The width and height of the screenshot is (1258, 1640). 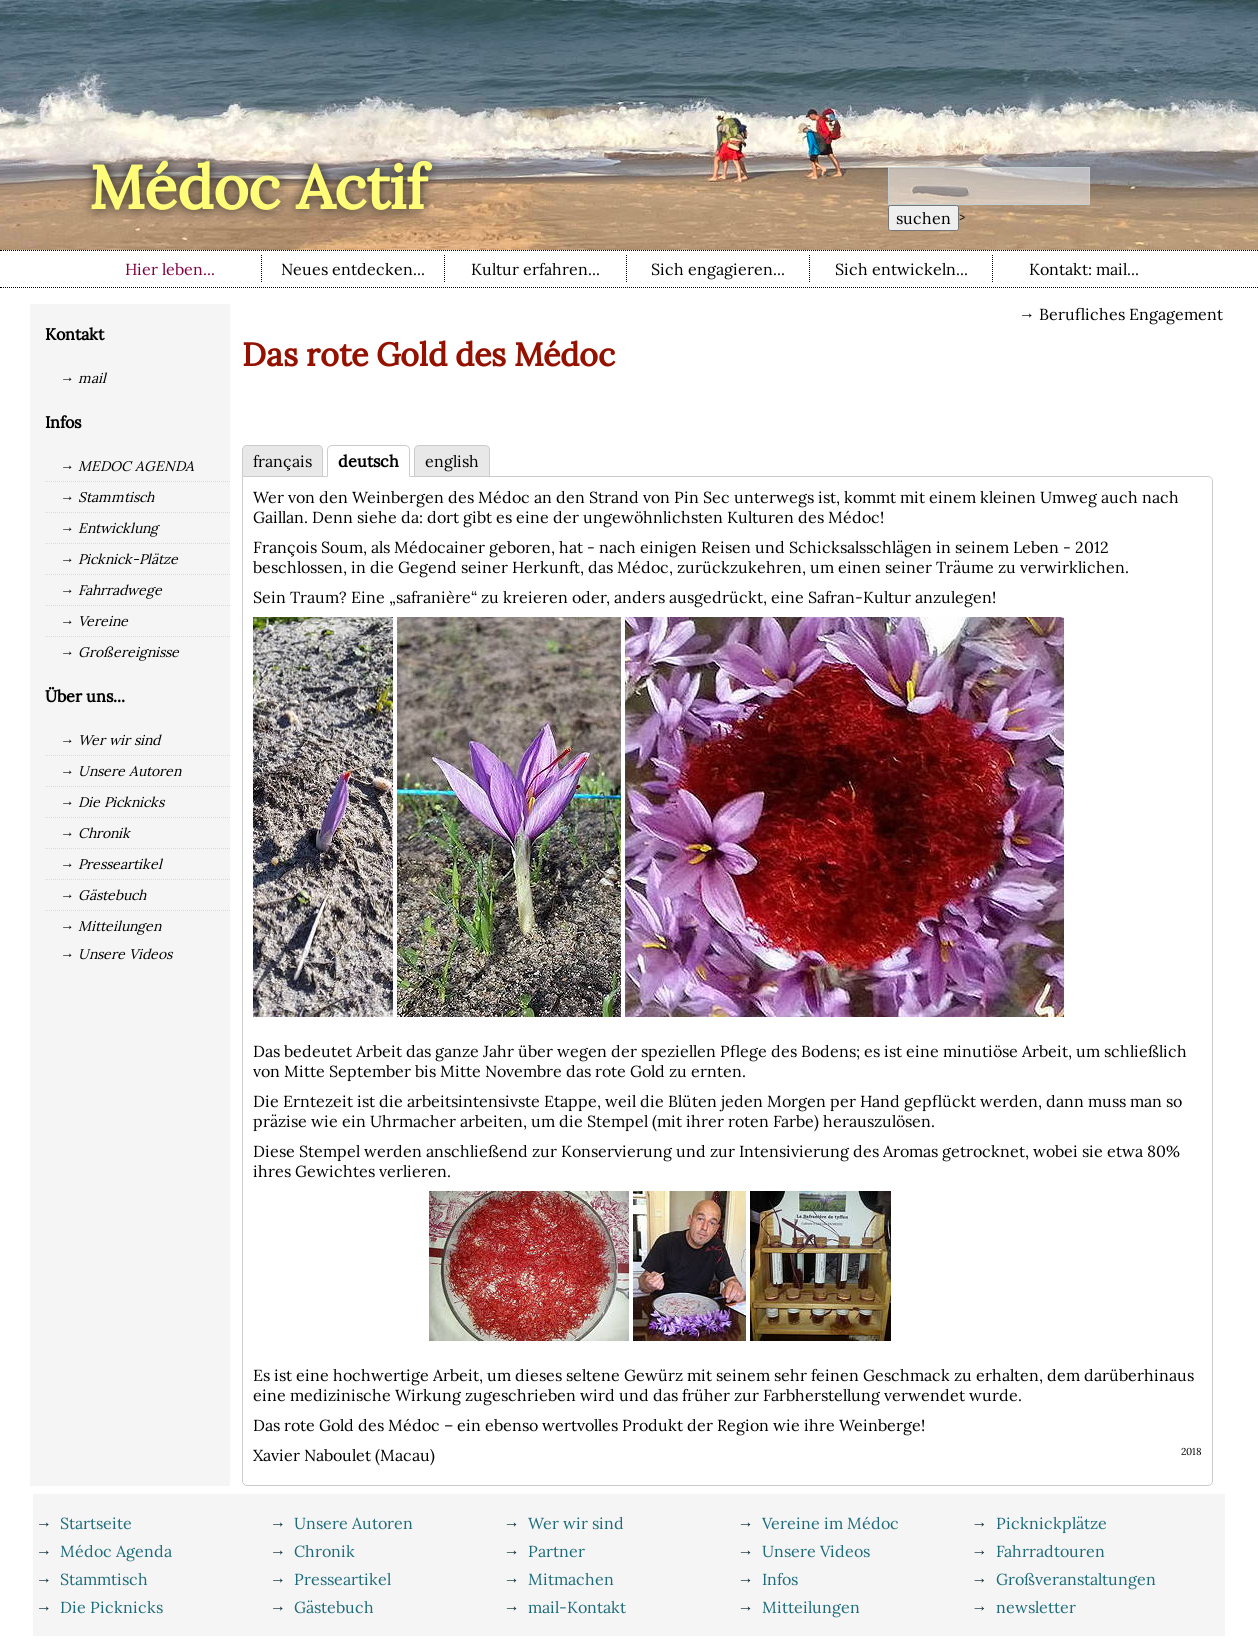 I want to click on Kontakt: mail..., so click(x=1084, y=269).